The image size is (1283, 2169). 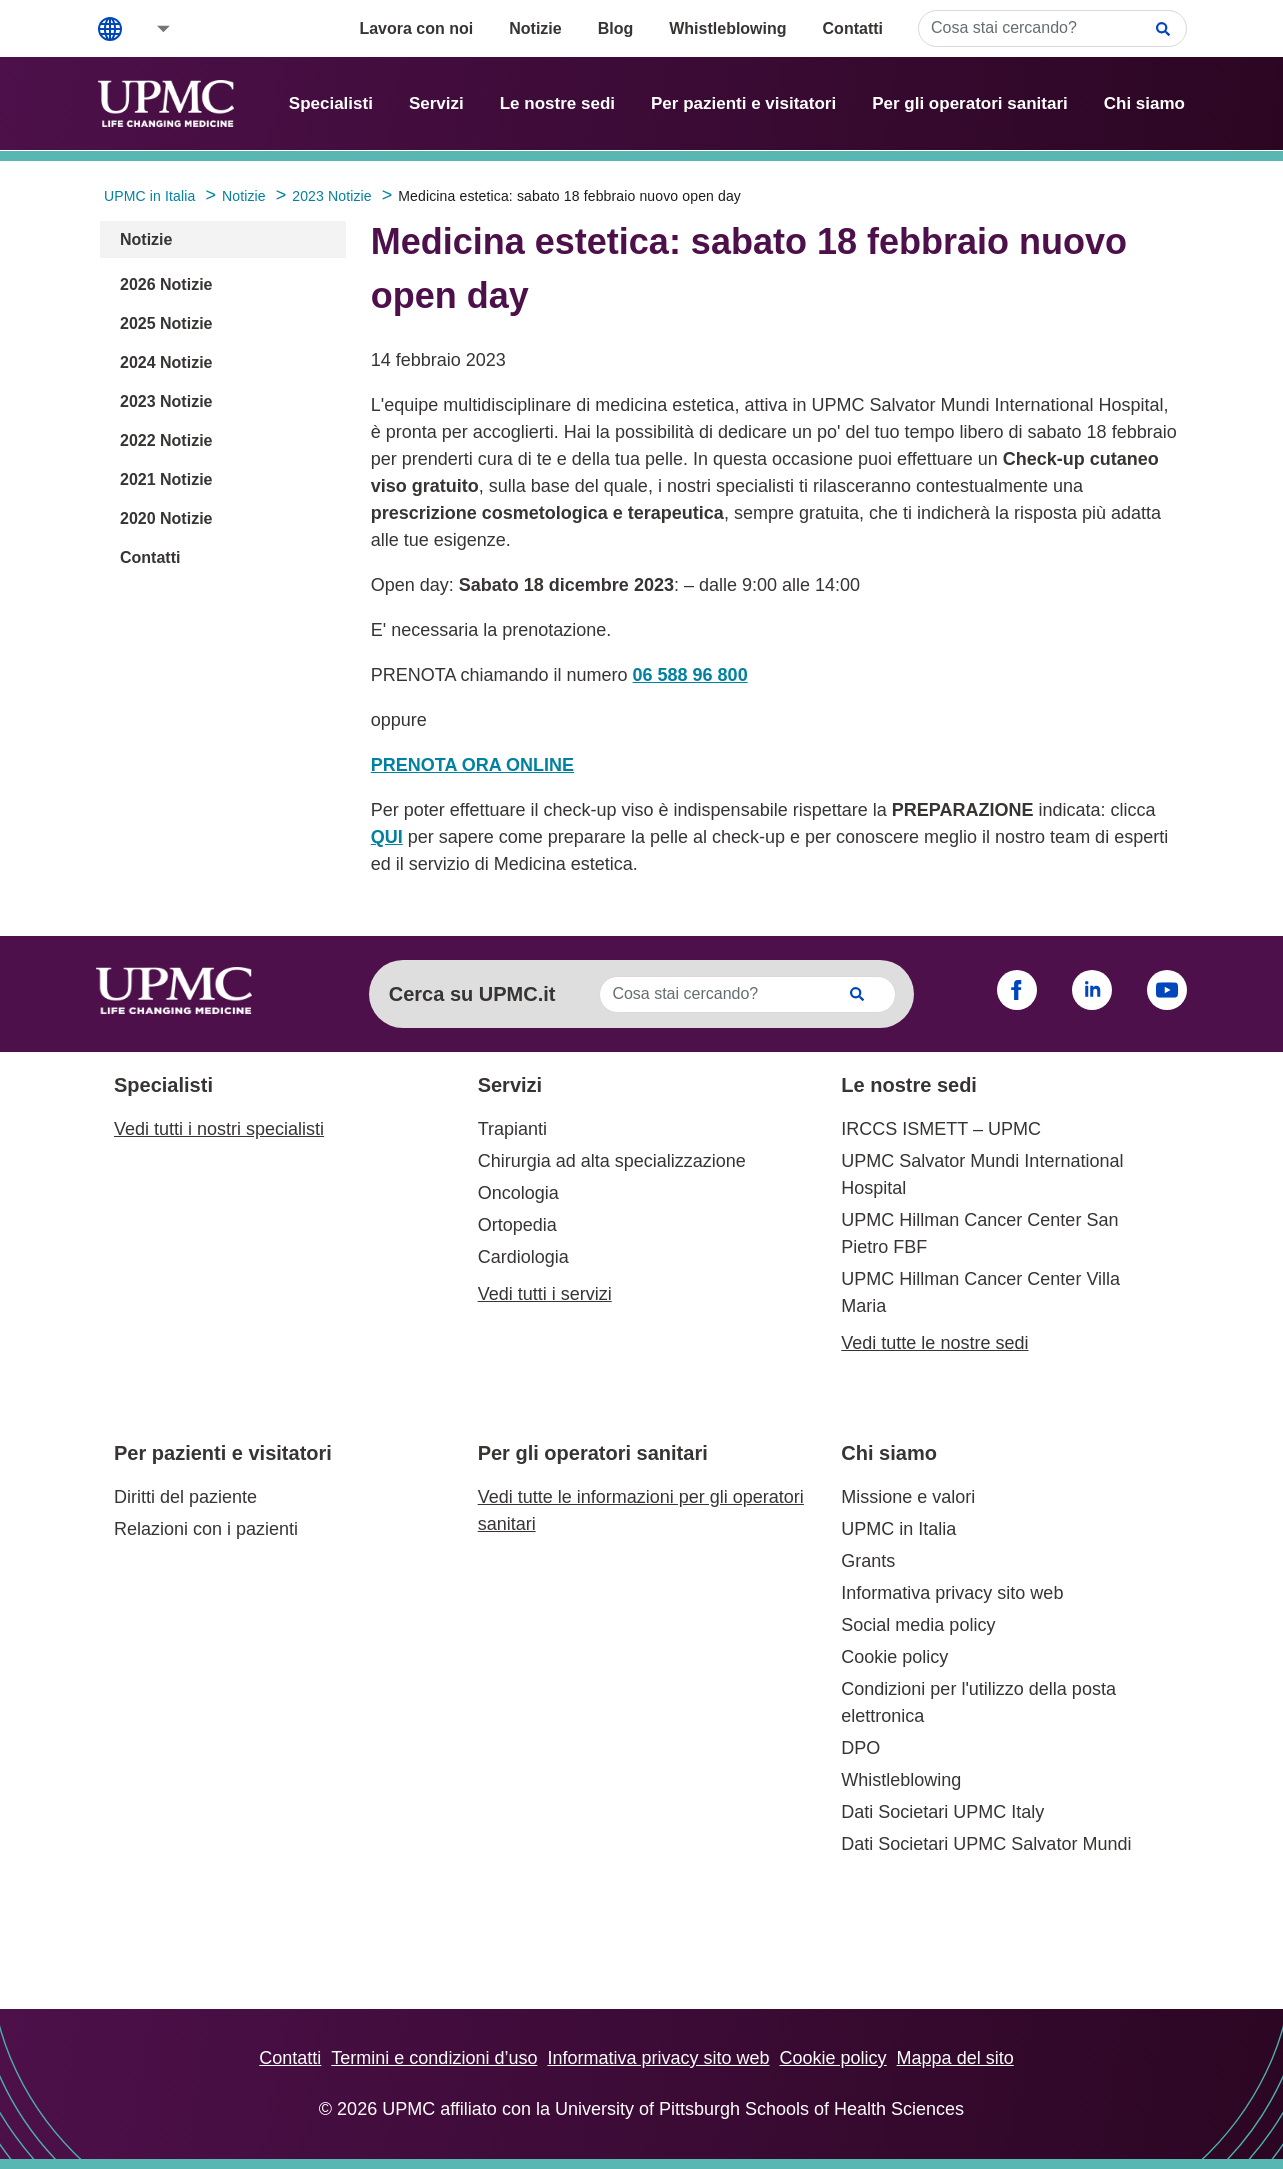 What do you see at coordinates (150, 28) in the screenshot?
I see `[button]` at bounding box center [150, 28].